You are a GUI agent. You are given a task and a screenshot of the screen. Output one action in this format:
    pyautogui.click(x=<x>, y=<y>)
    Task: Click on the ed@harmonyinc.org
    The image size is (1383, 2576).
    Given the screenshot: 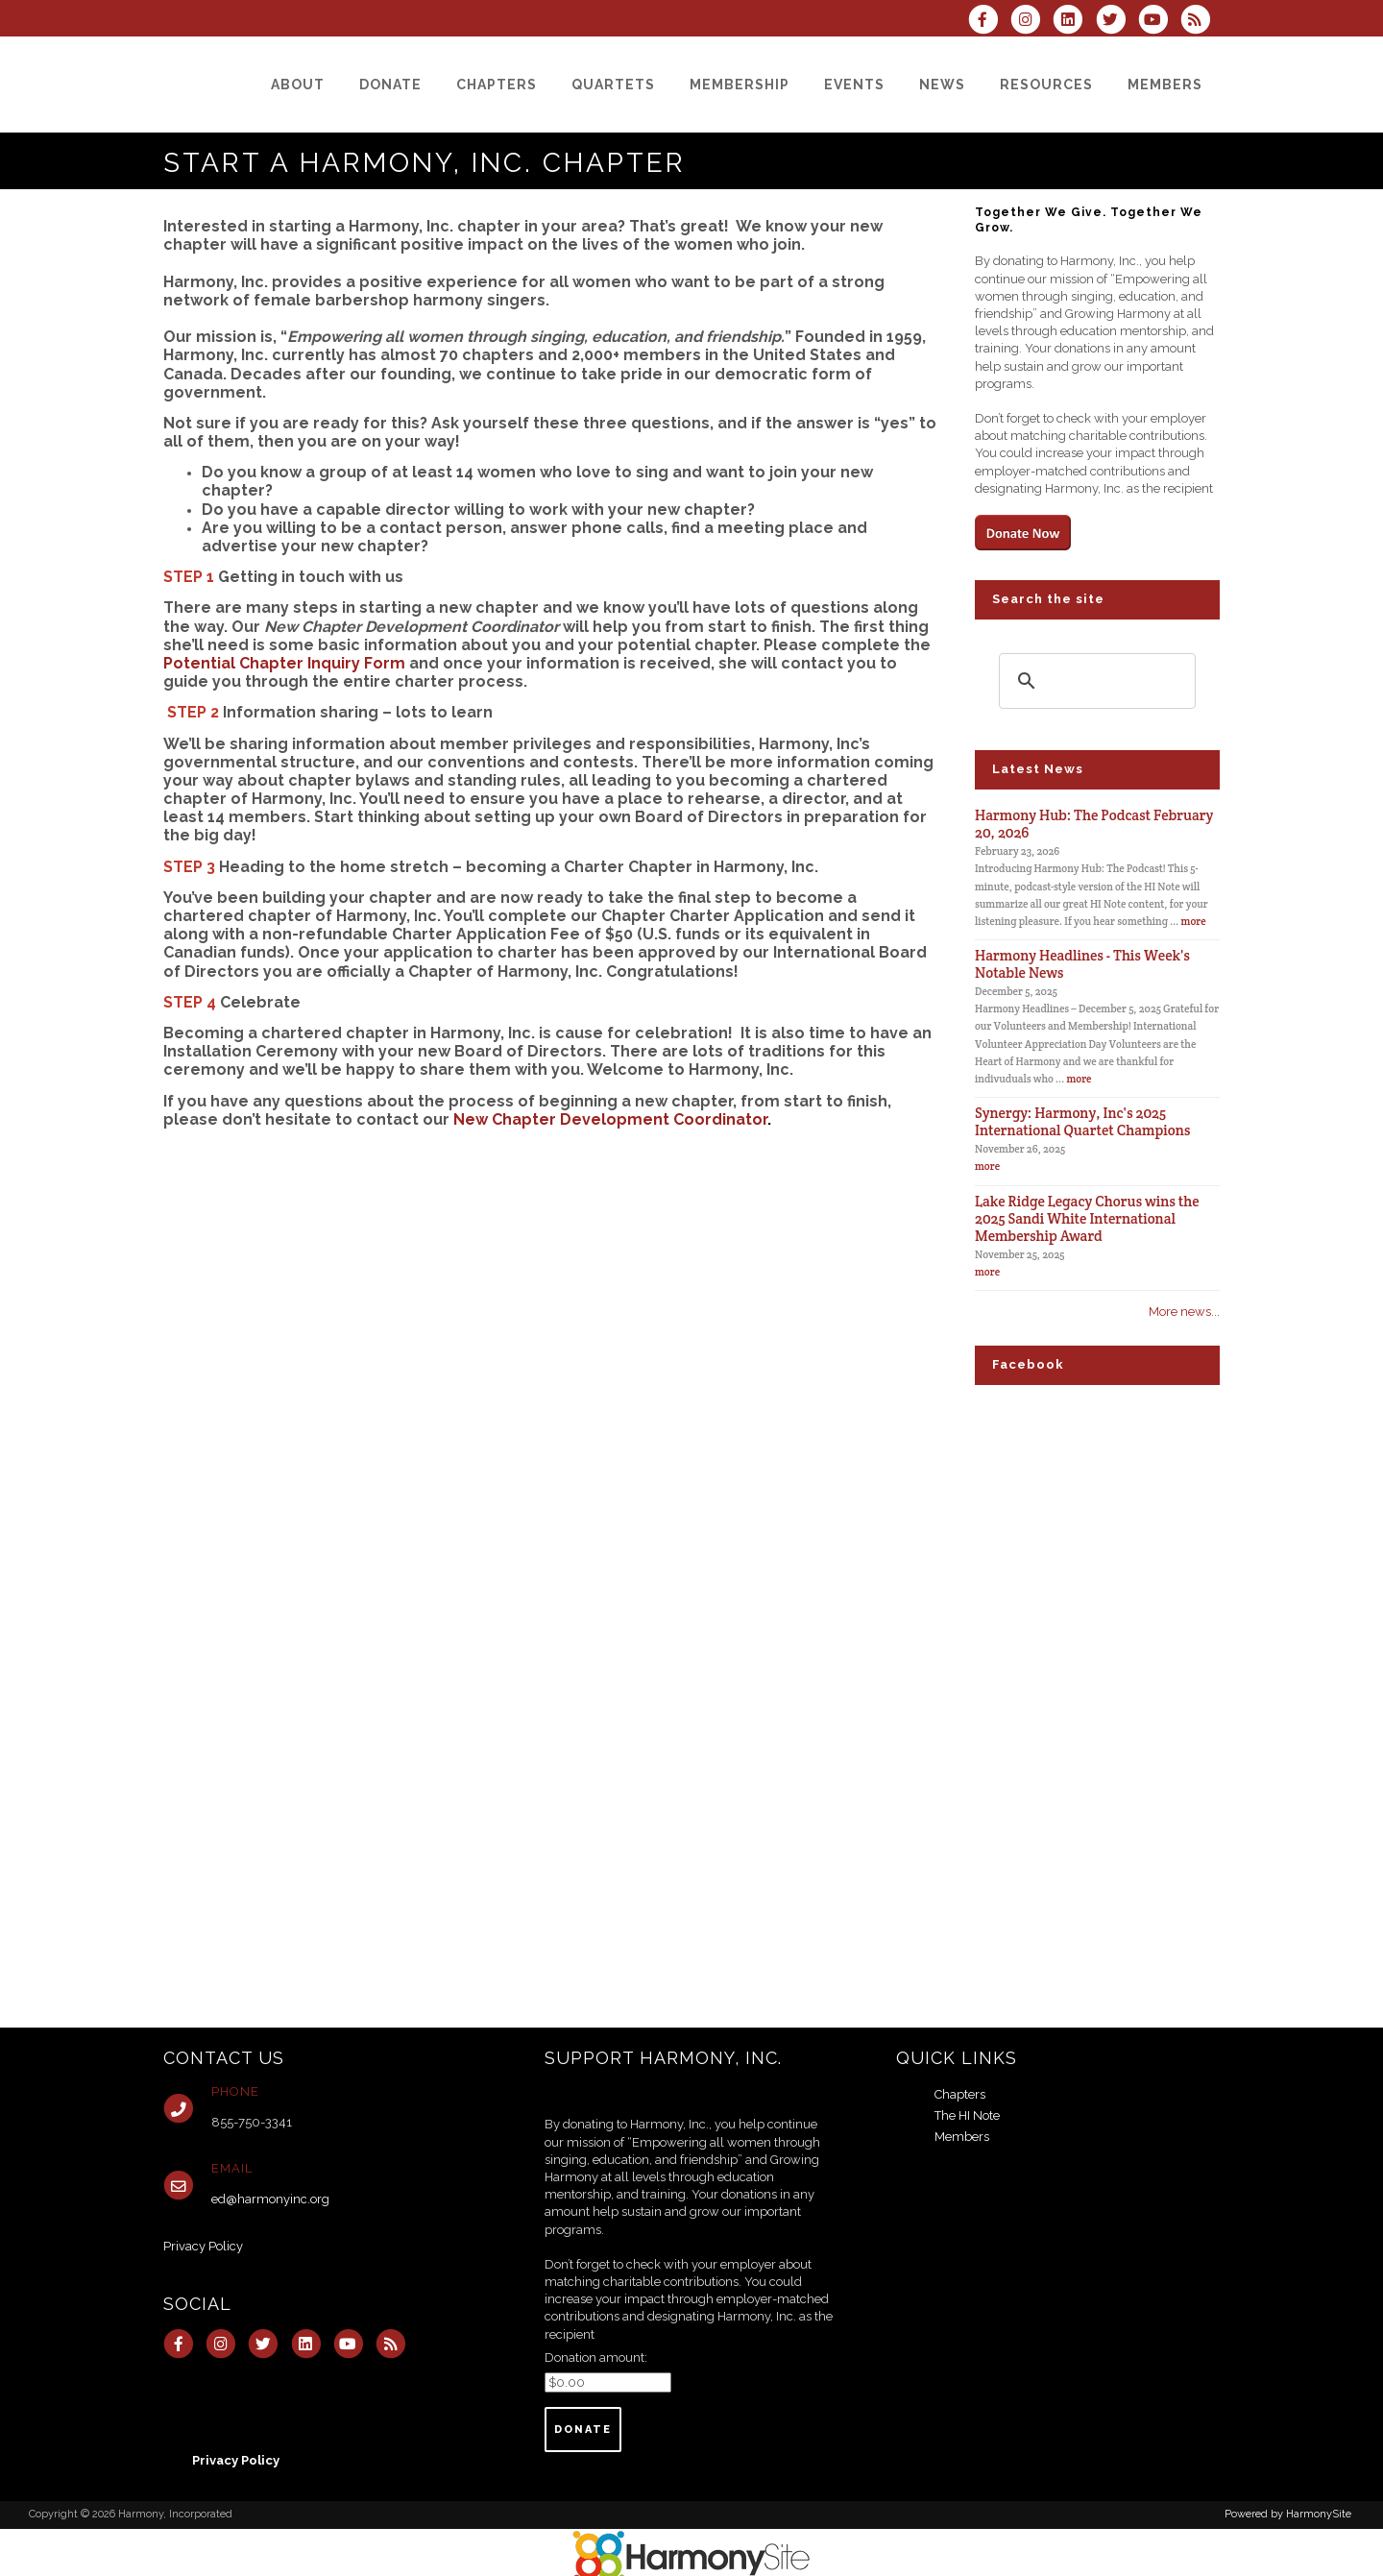 What is the action you would take?
    pyautogui.click(x=270, y=2199)
    